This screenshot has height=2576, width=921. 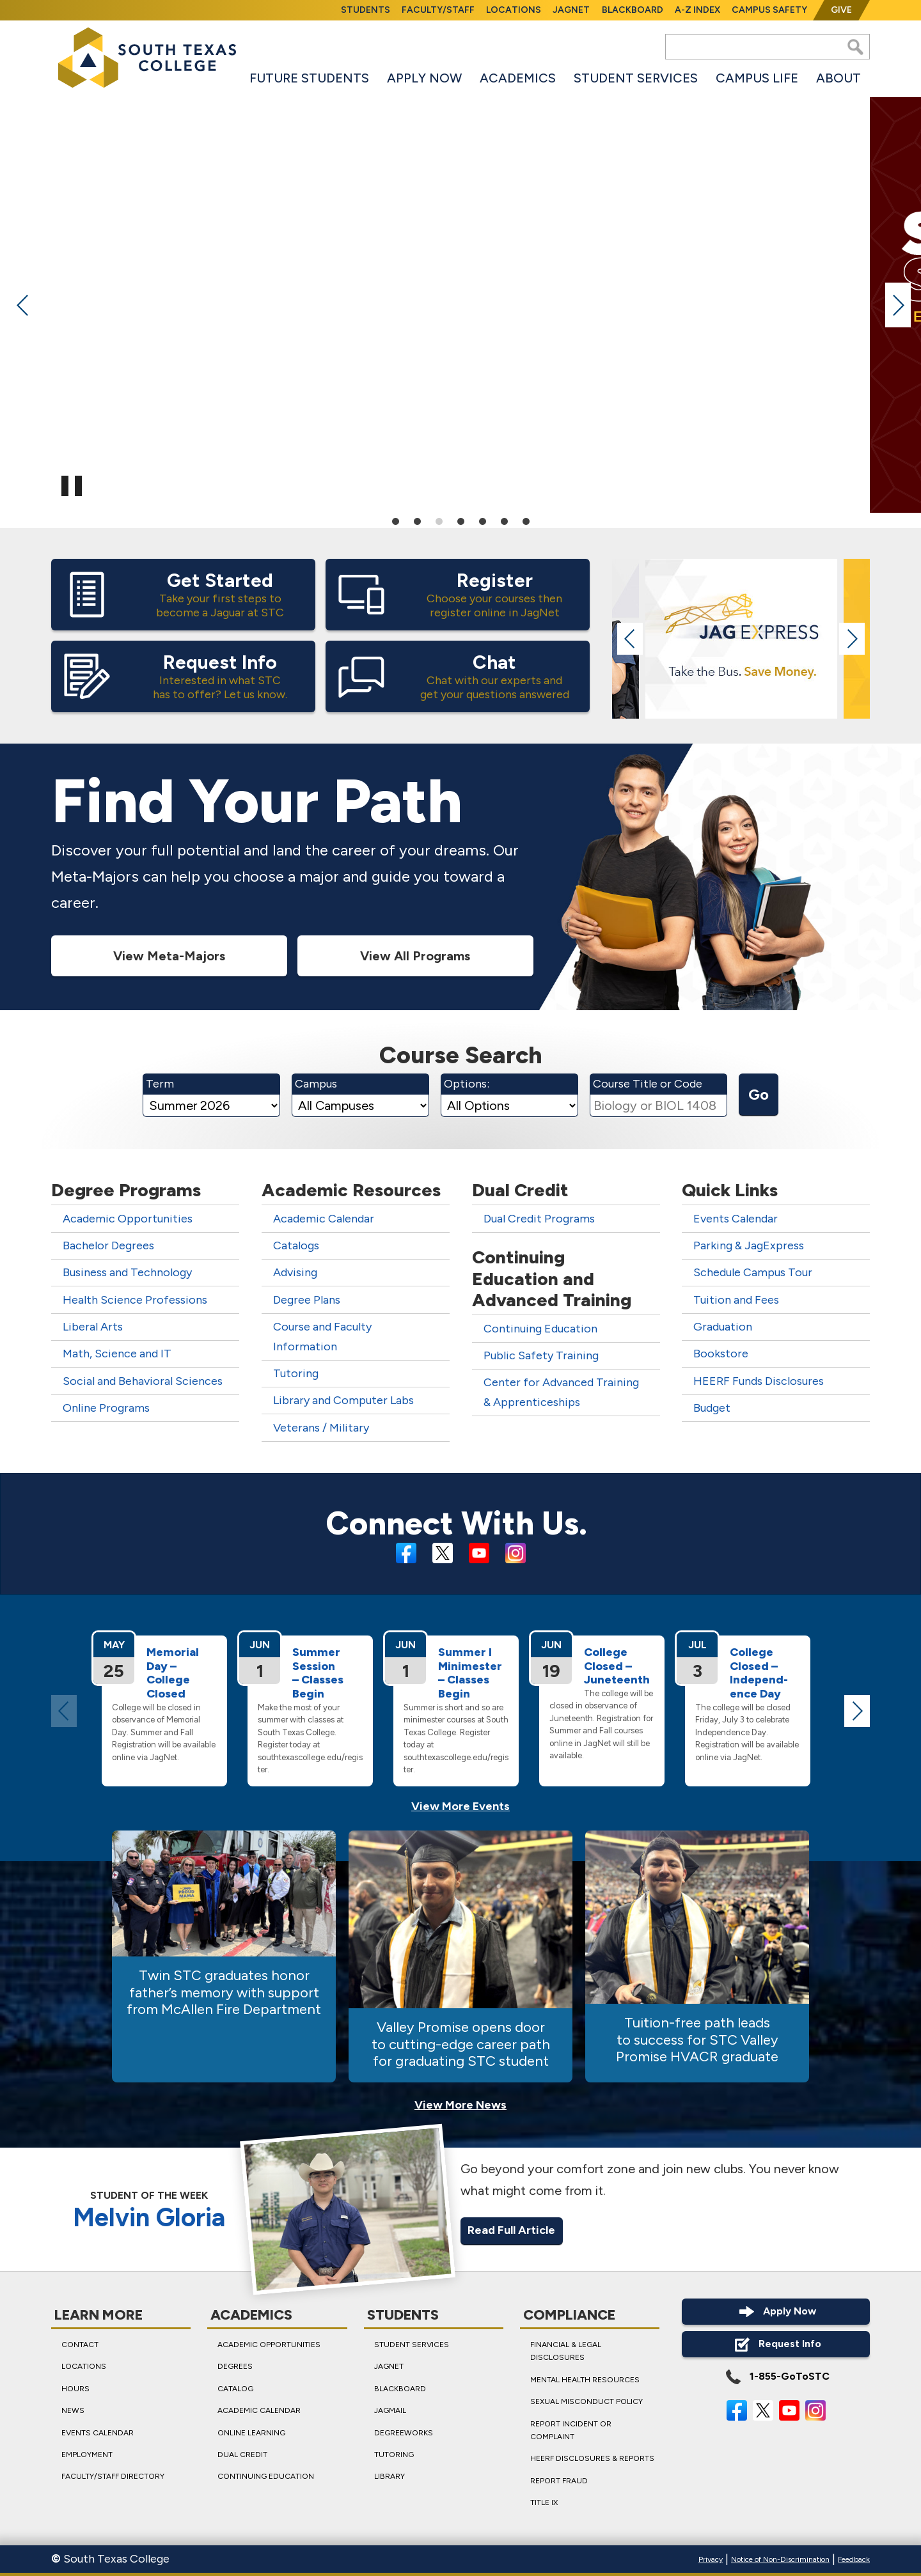 What do you see at coordinates (309, 78) in the screenshot?
I see `Future Students` at bounding box center [309, 78].